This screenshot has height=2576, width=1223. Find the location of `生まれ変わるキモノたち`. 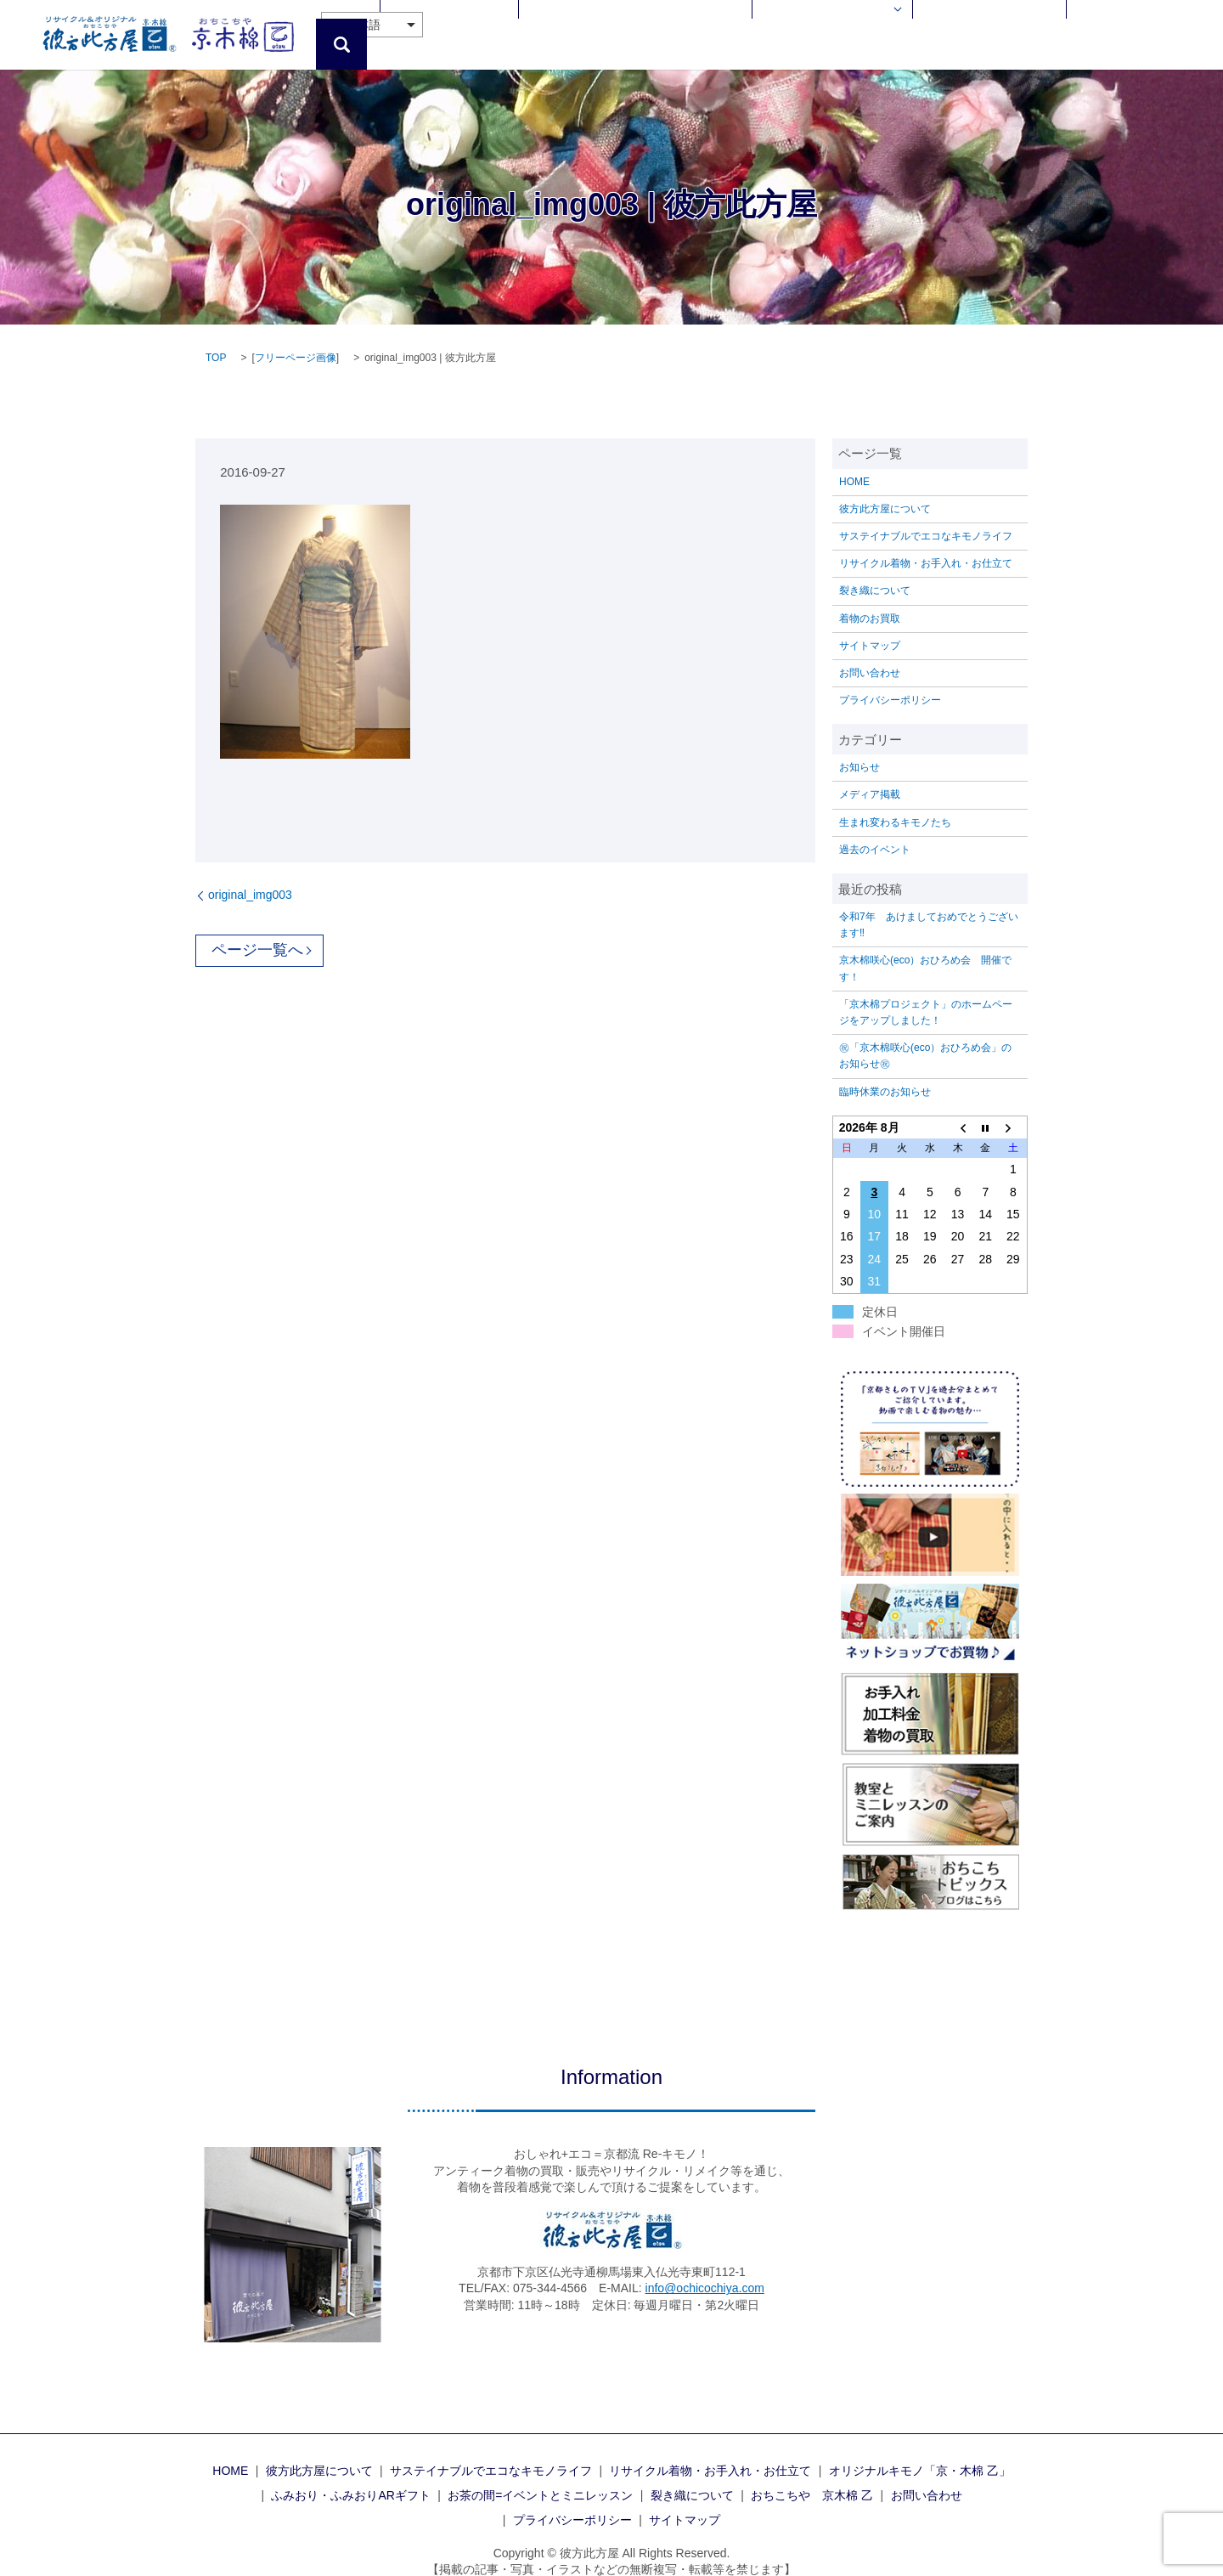

生まれ変わるキモノたち is located at coordinates (895, 803).